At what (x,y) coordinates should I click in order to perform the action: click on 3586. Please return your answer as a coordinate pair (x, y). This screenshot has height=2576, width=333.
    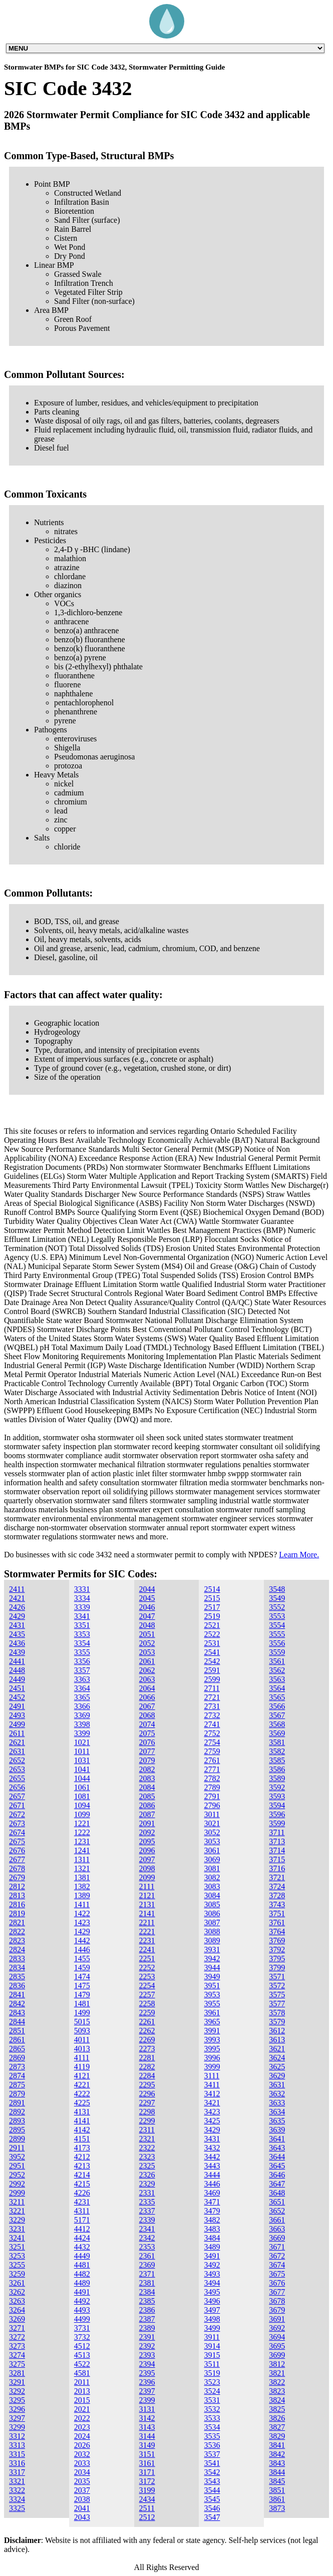
    Looking at the image, I should click on (277, 1769).